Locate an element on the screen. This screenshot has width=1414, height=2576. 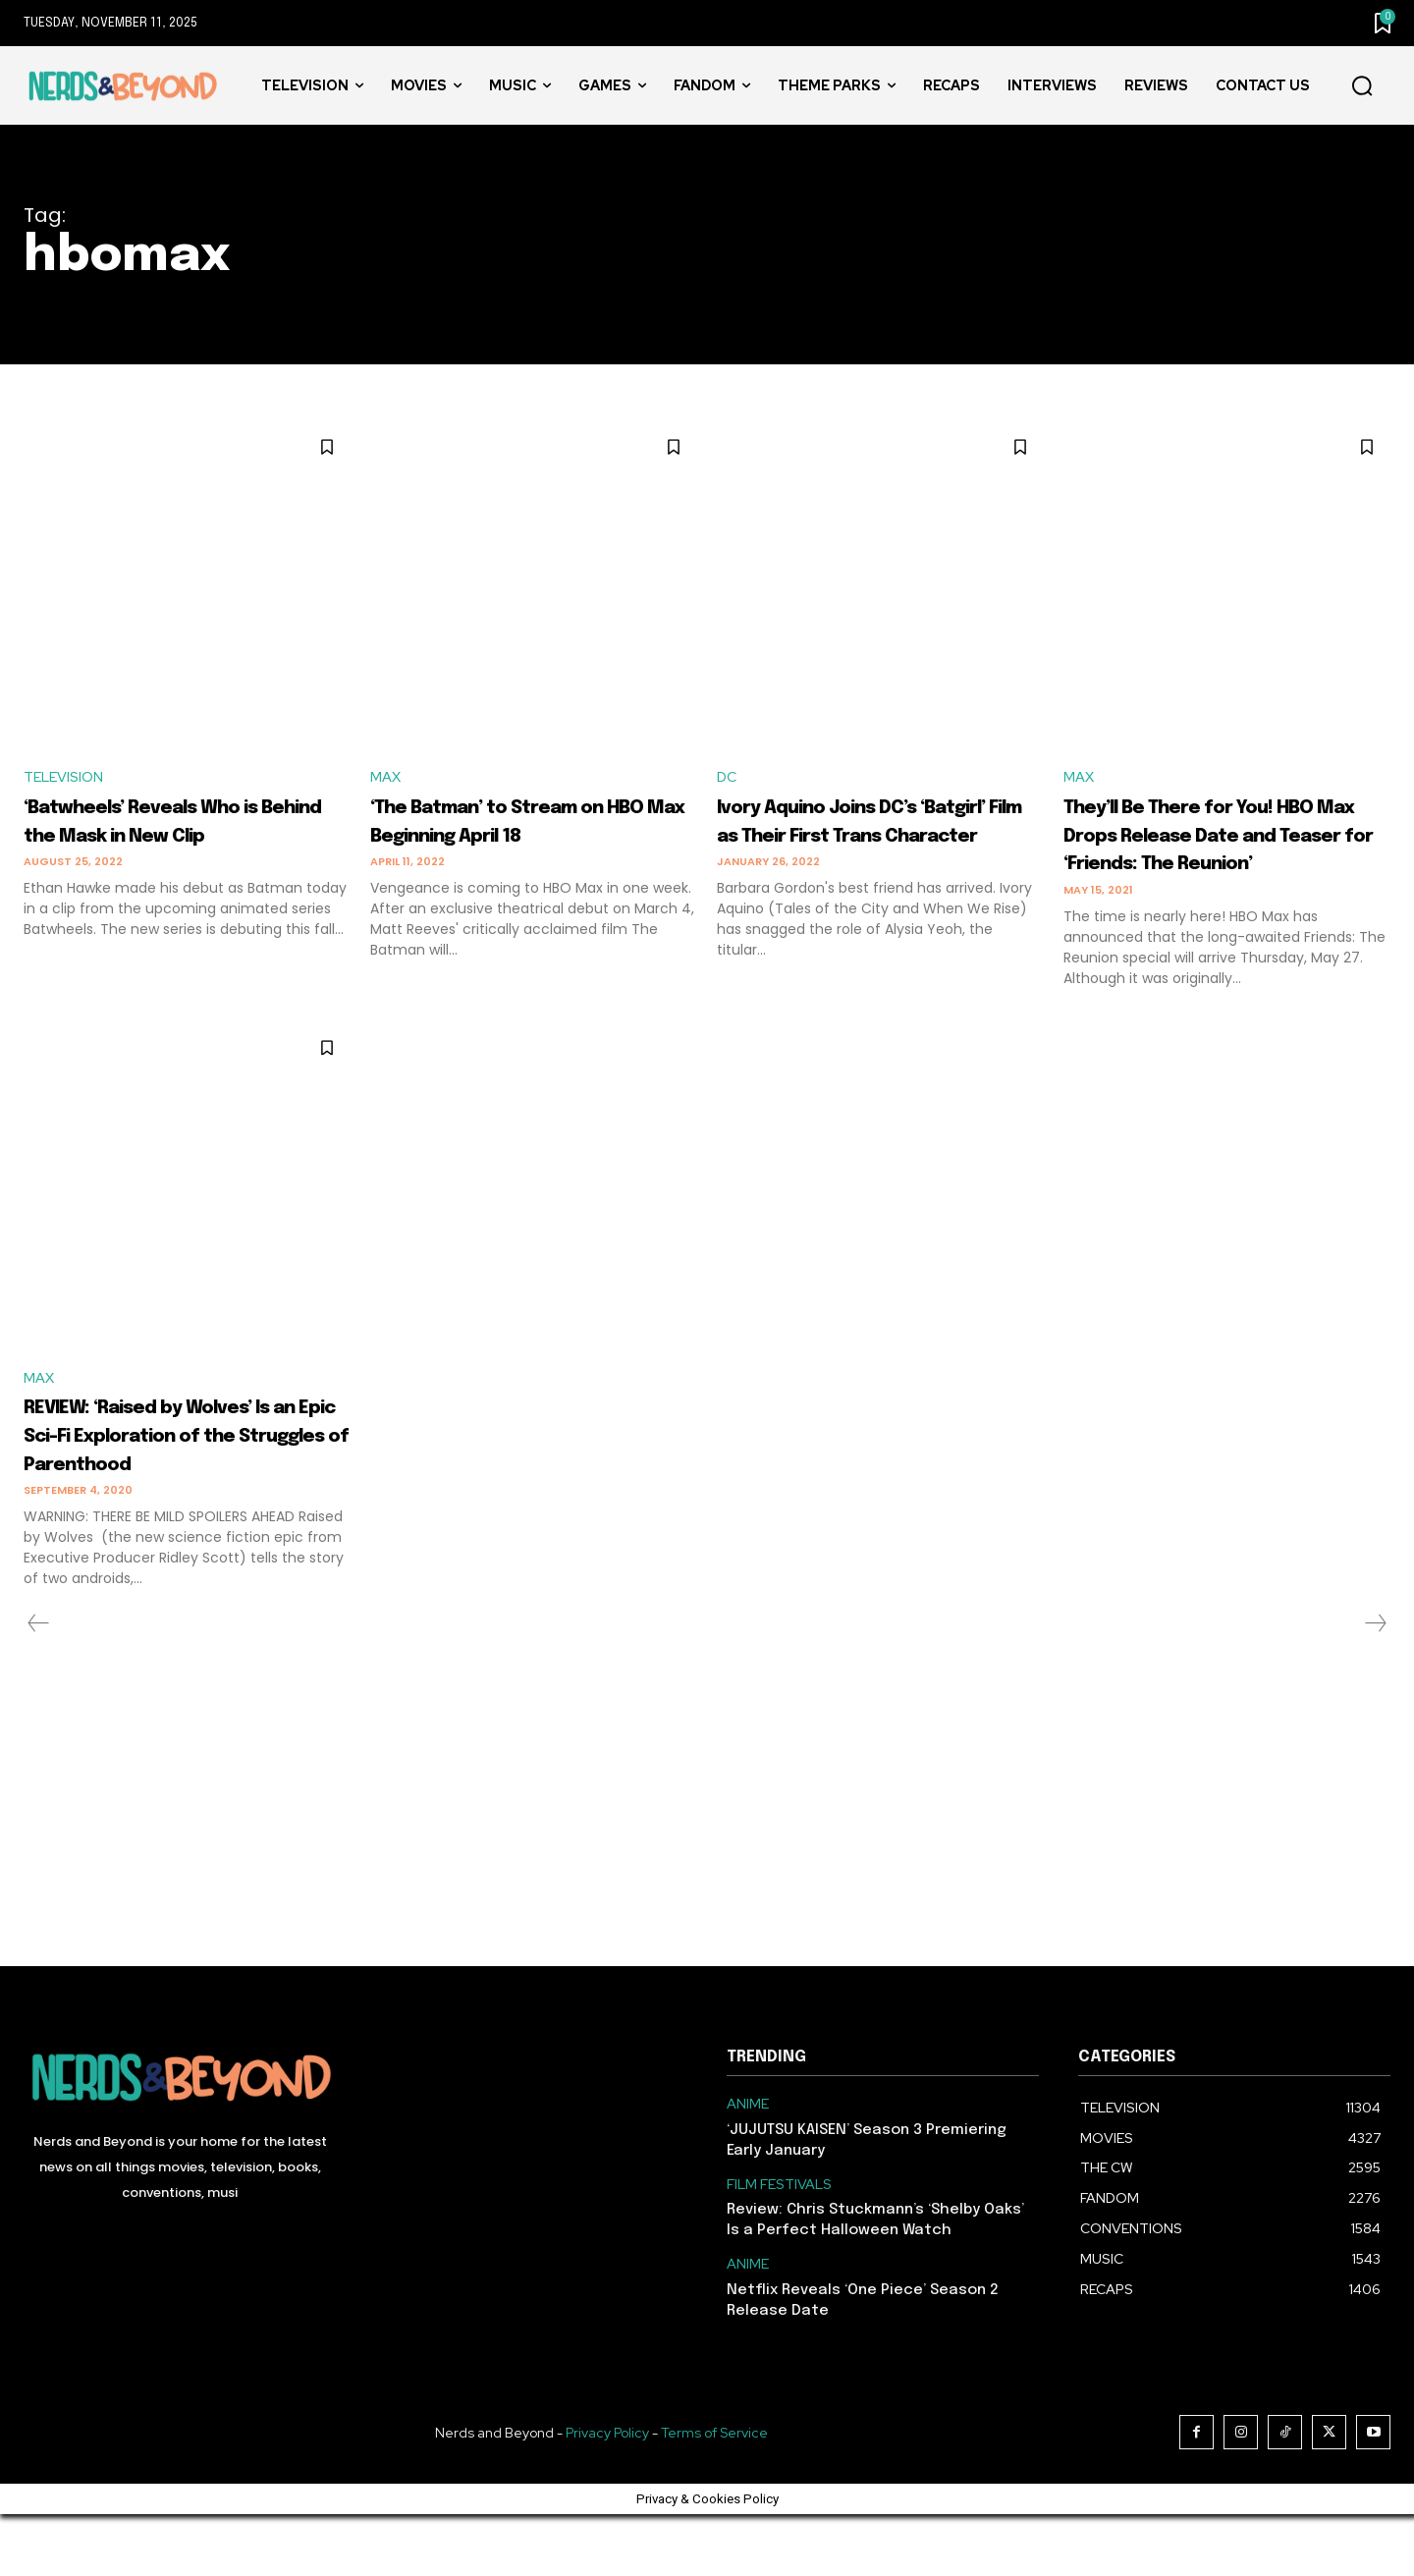
Privacy Policy is located at coordinates (607, 2494).